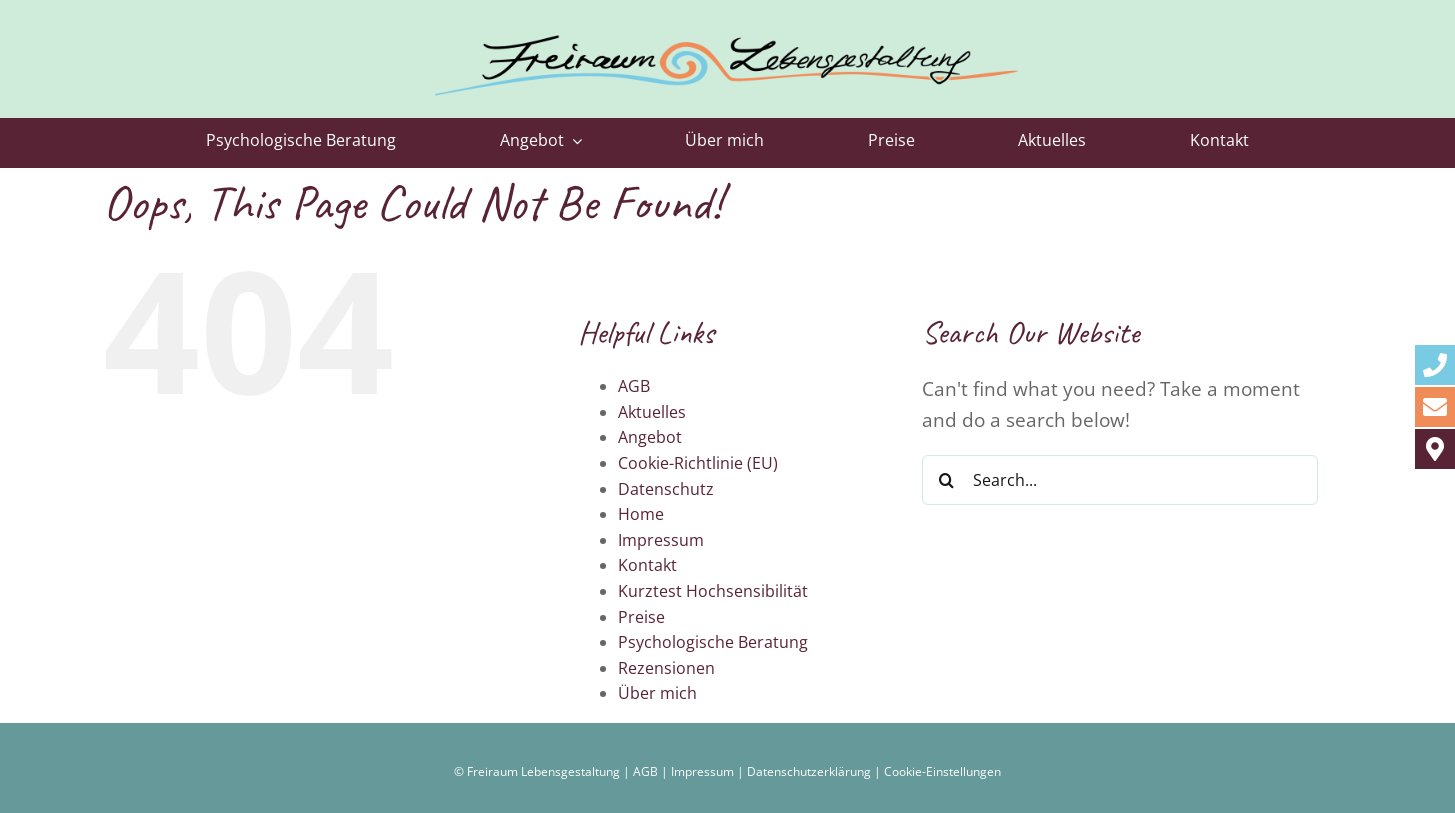 The width and height of the screenshot is (1455, 813). I want to click on Rezensionen, so click(666, 668).